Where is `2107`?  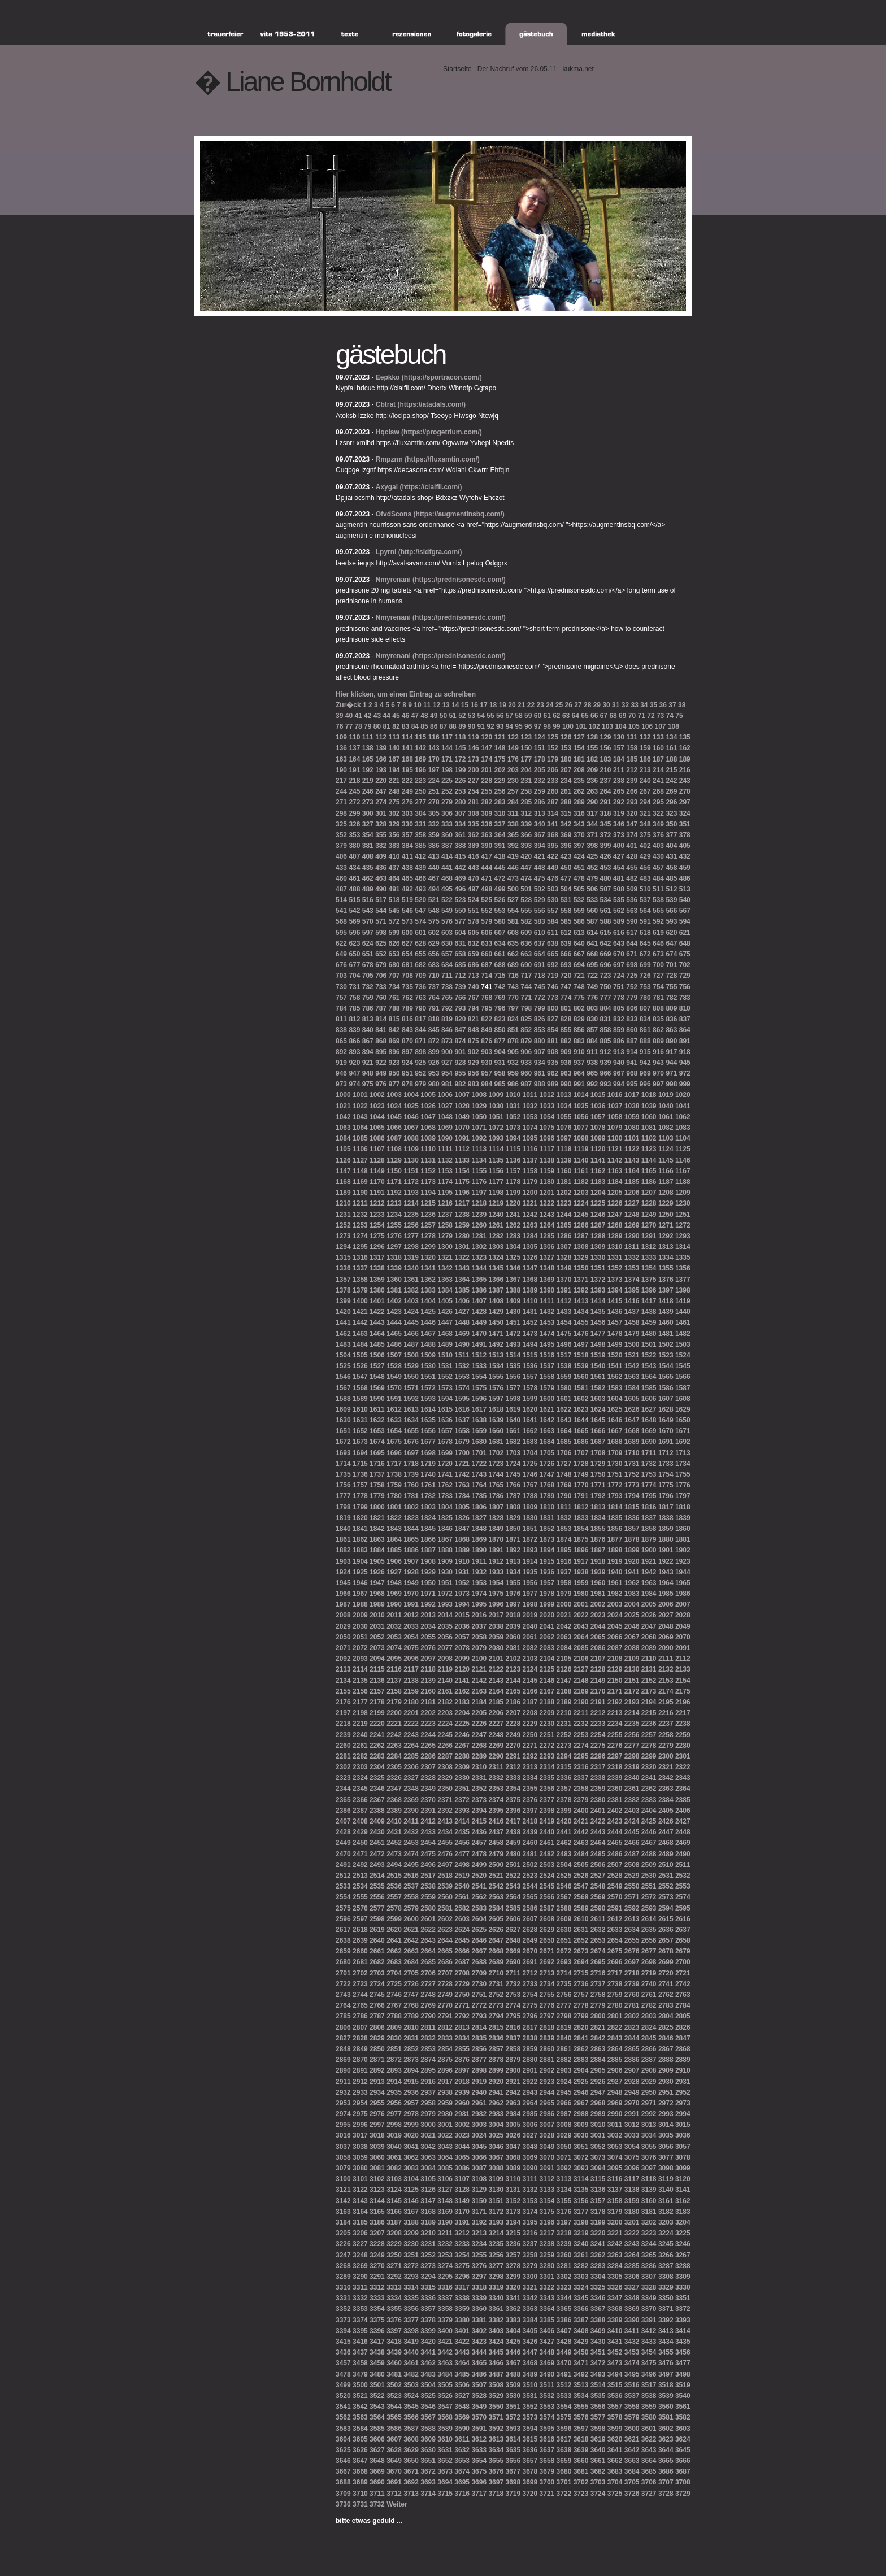
2107 is located at coordinates (598, 1659).